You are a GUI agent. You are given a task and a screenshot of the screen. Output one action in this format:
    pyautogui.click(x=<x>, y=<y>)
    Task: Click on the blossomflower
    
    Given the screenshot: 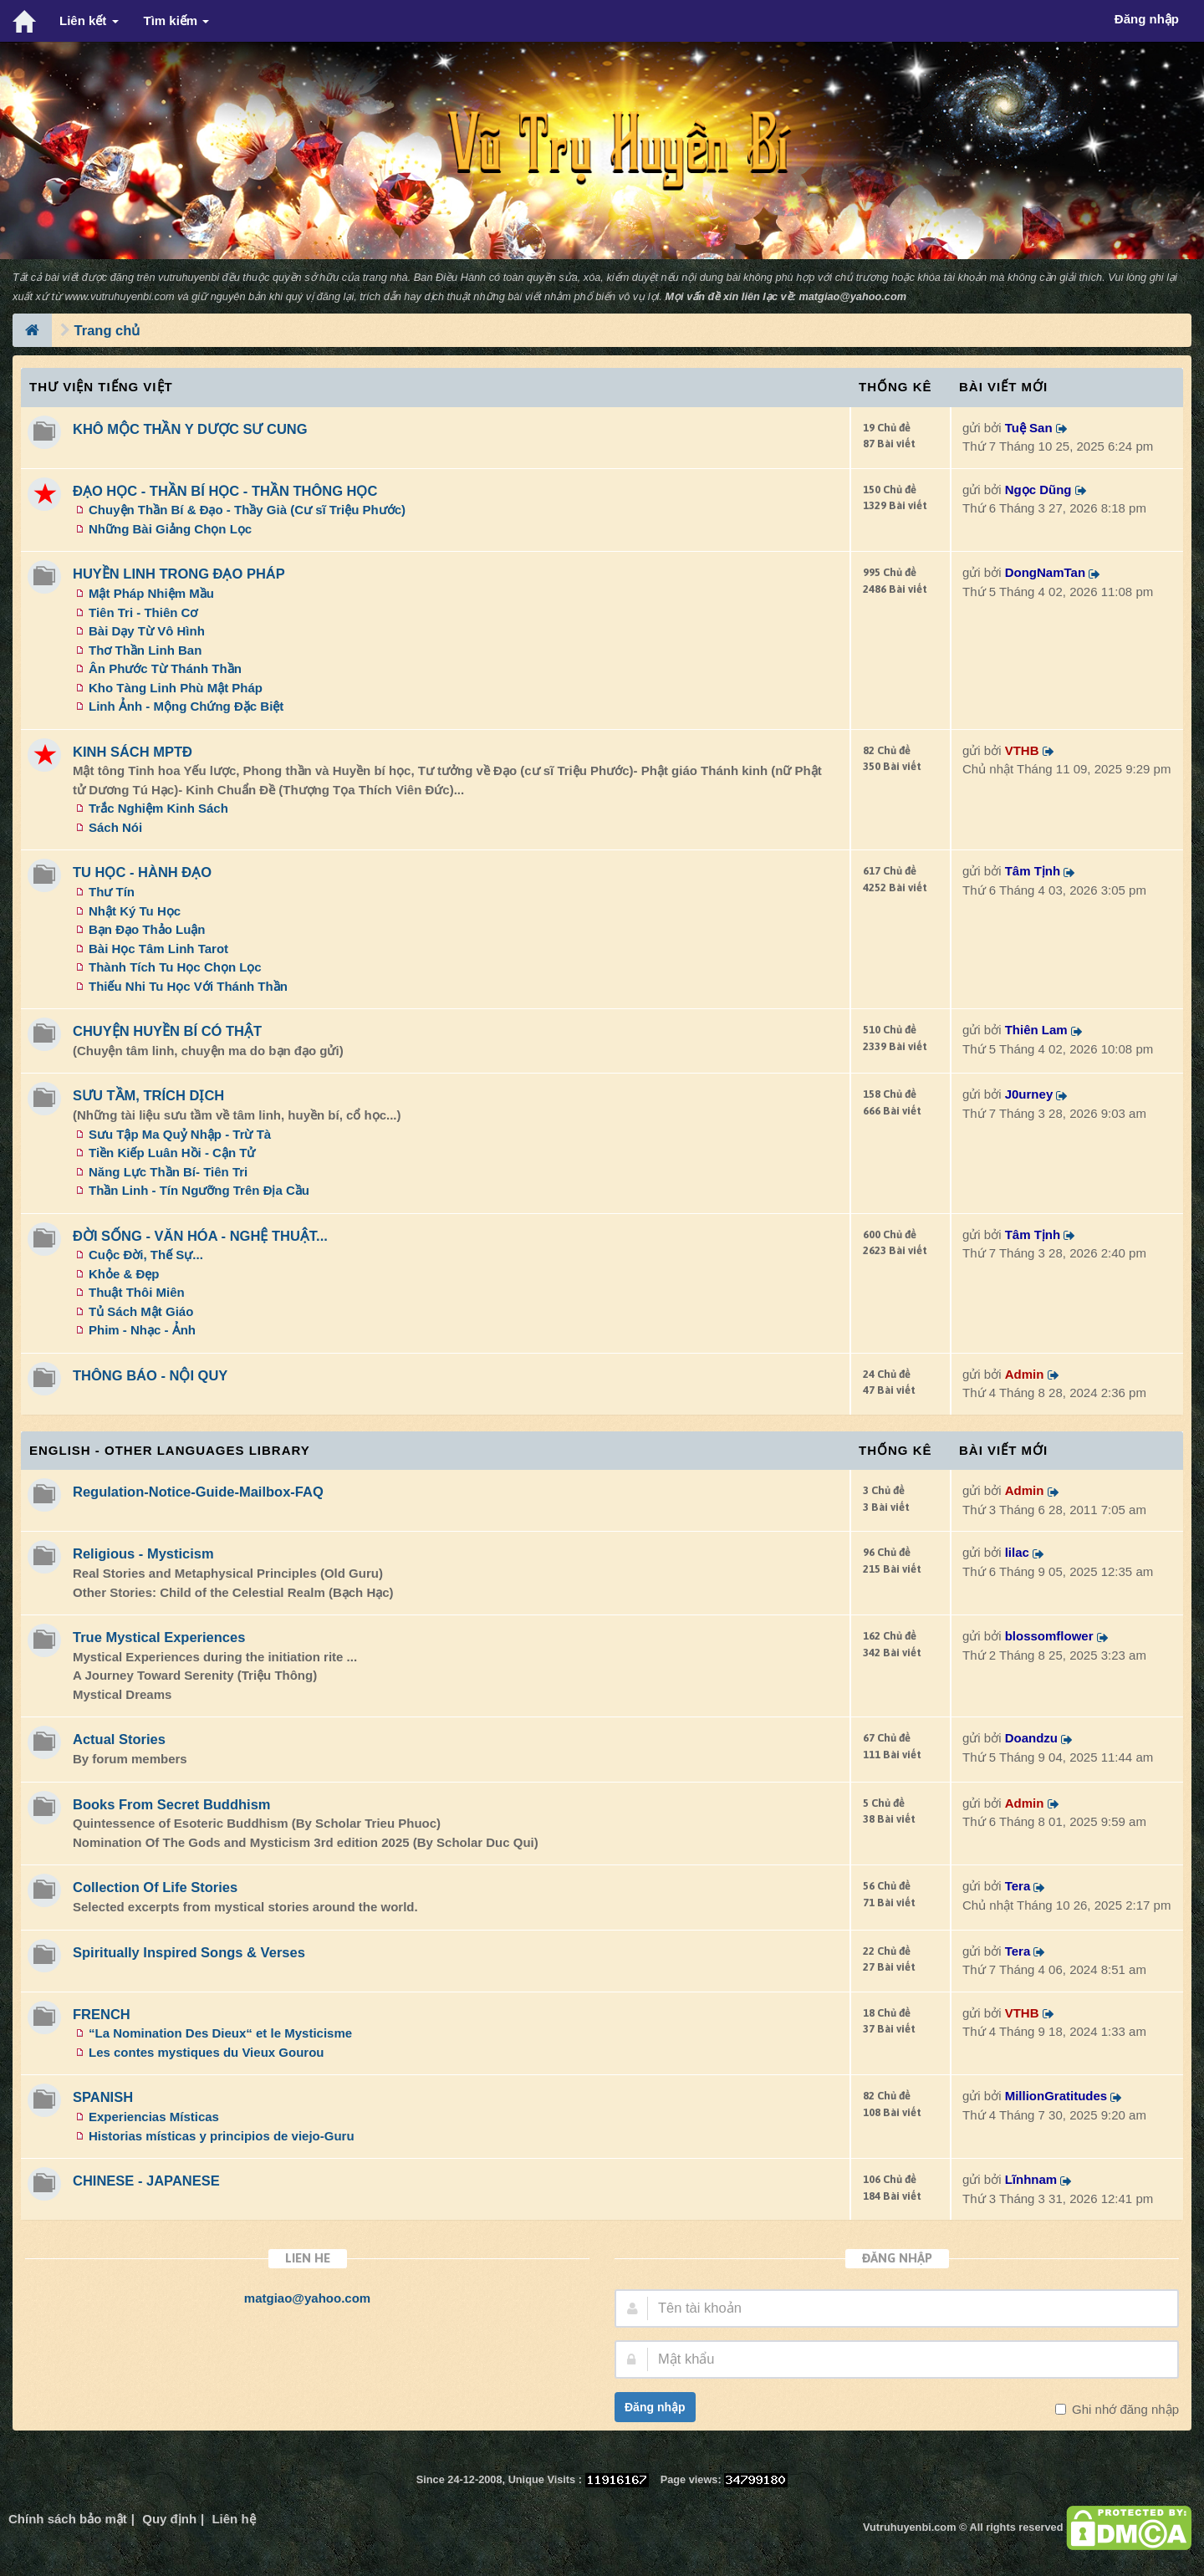 What is the action you would take?
    pyautogui.click(x=1049, y=1636)
    